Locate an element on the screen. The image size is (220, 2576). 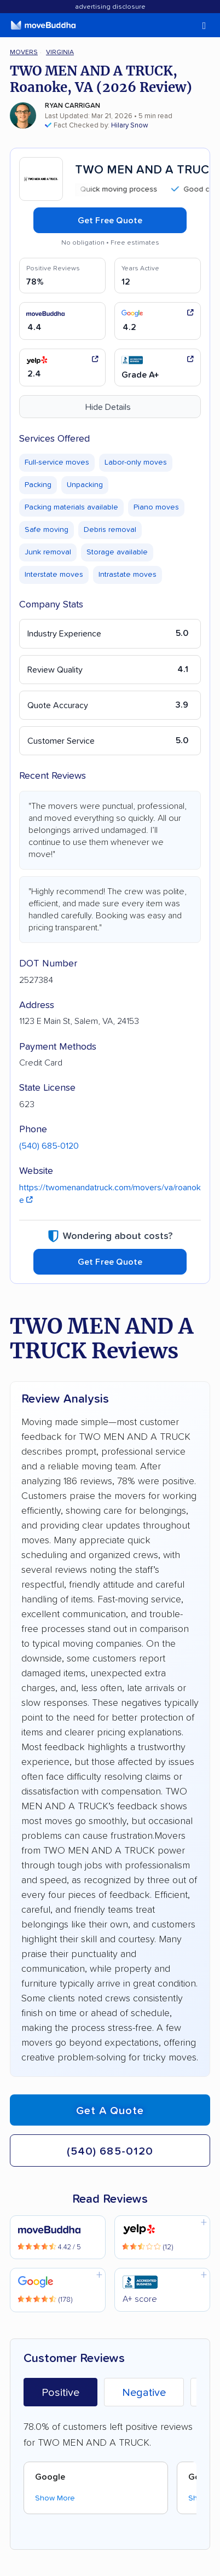
Virginia is located at coordinates (60, 52).